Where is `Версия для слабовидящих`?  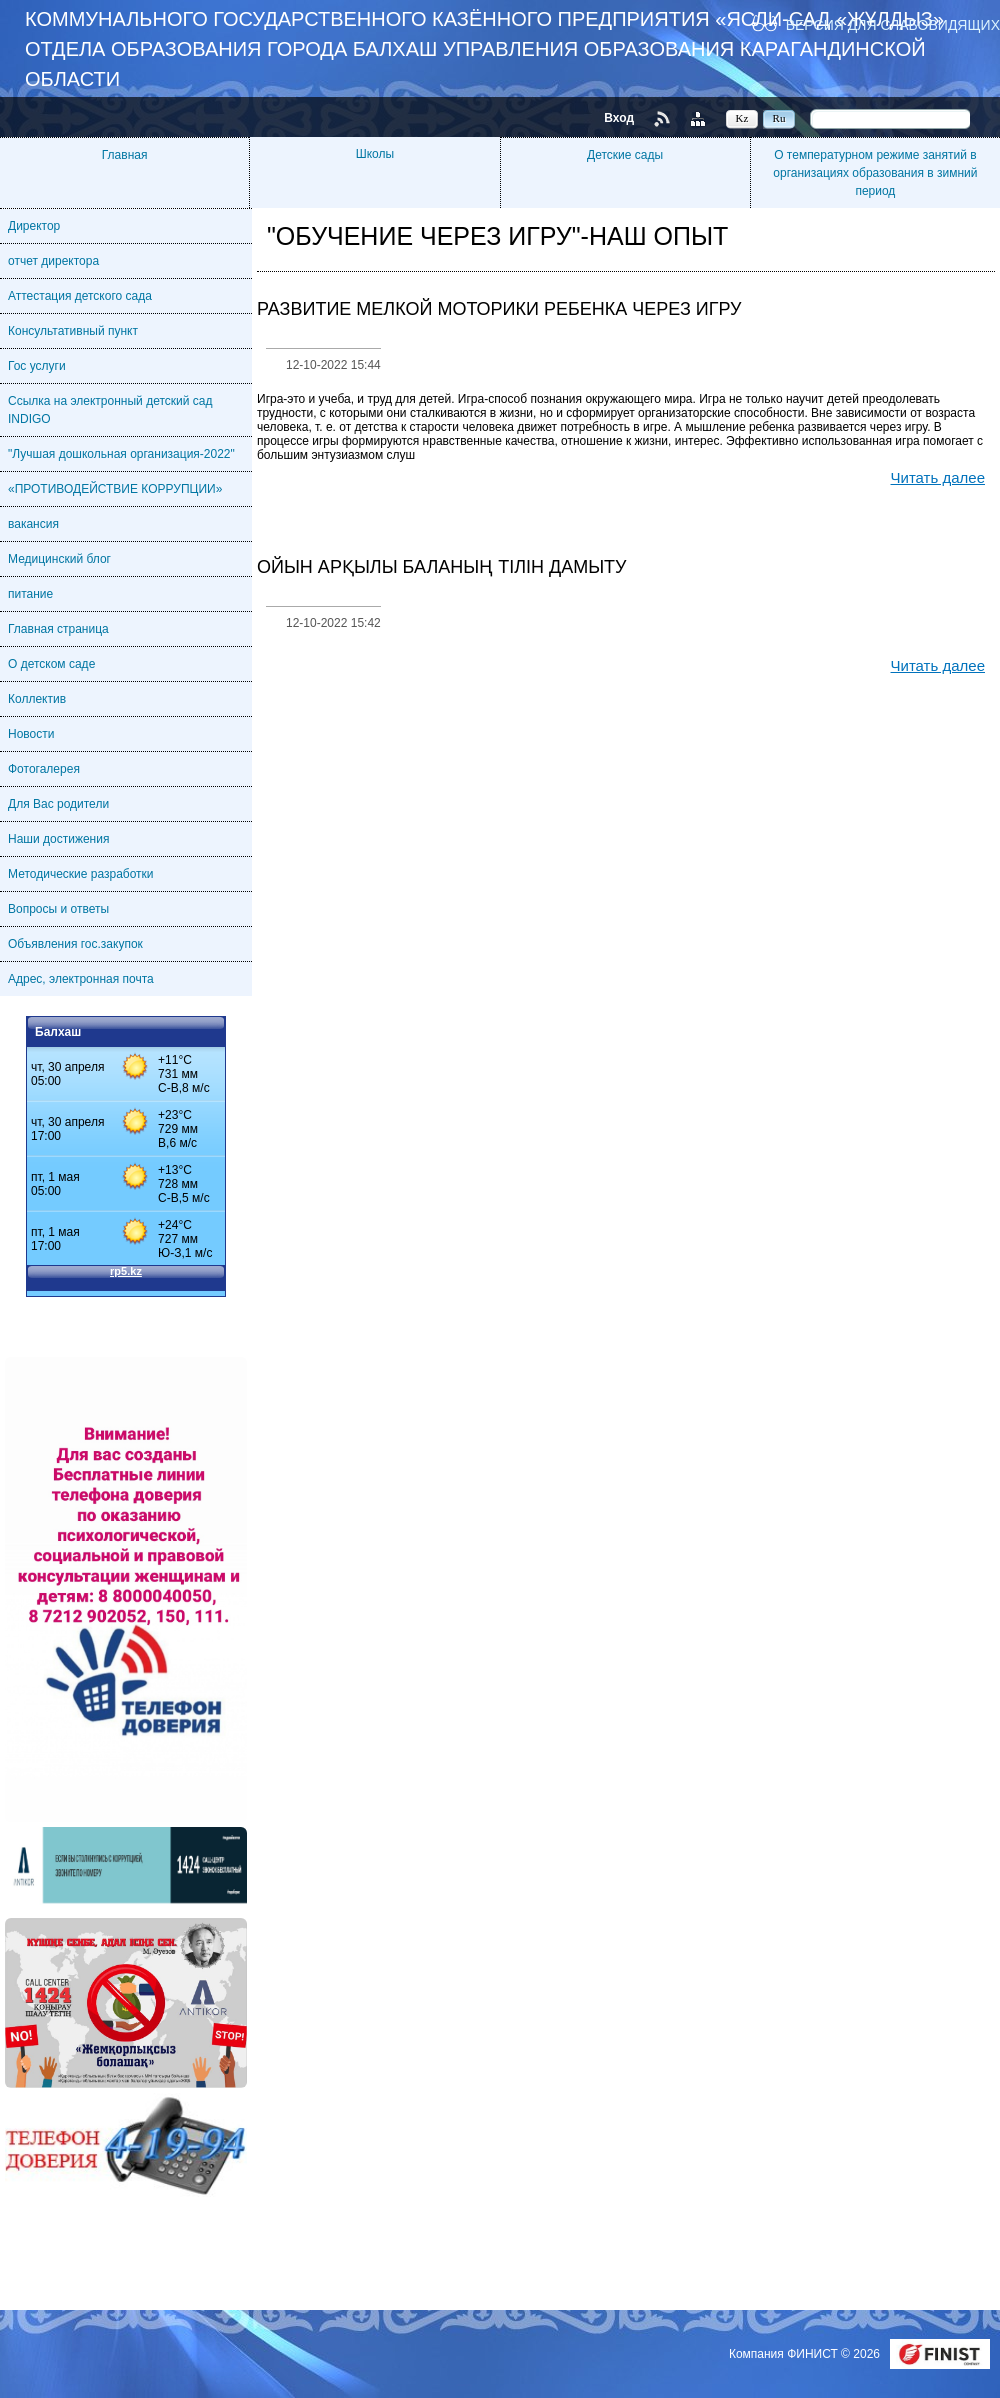
Версия для слабовидящих is located at coordinates (893, 24).